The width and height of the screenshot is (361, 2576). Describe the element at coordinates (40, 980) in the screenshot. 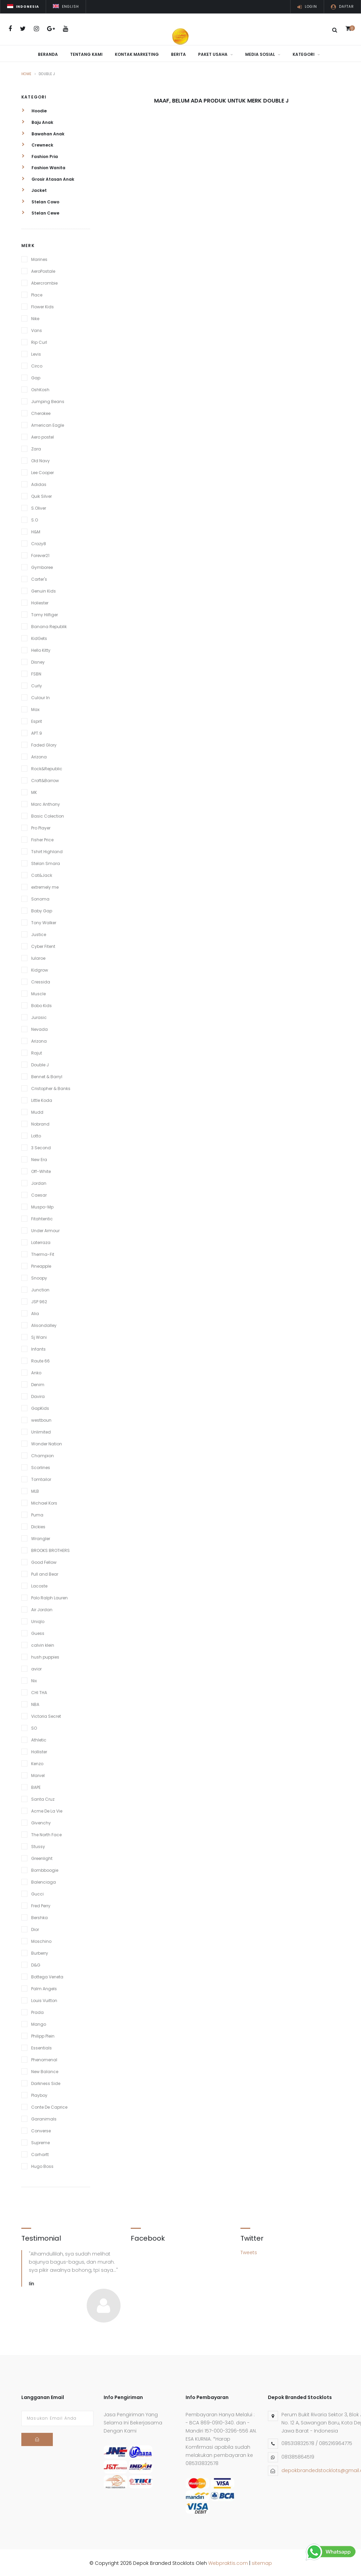

I see `Cressida` at that location.